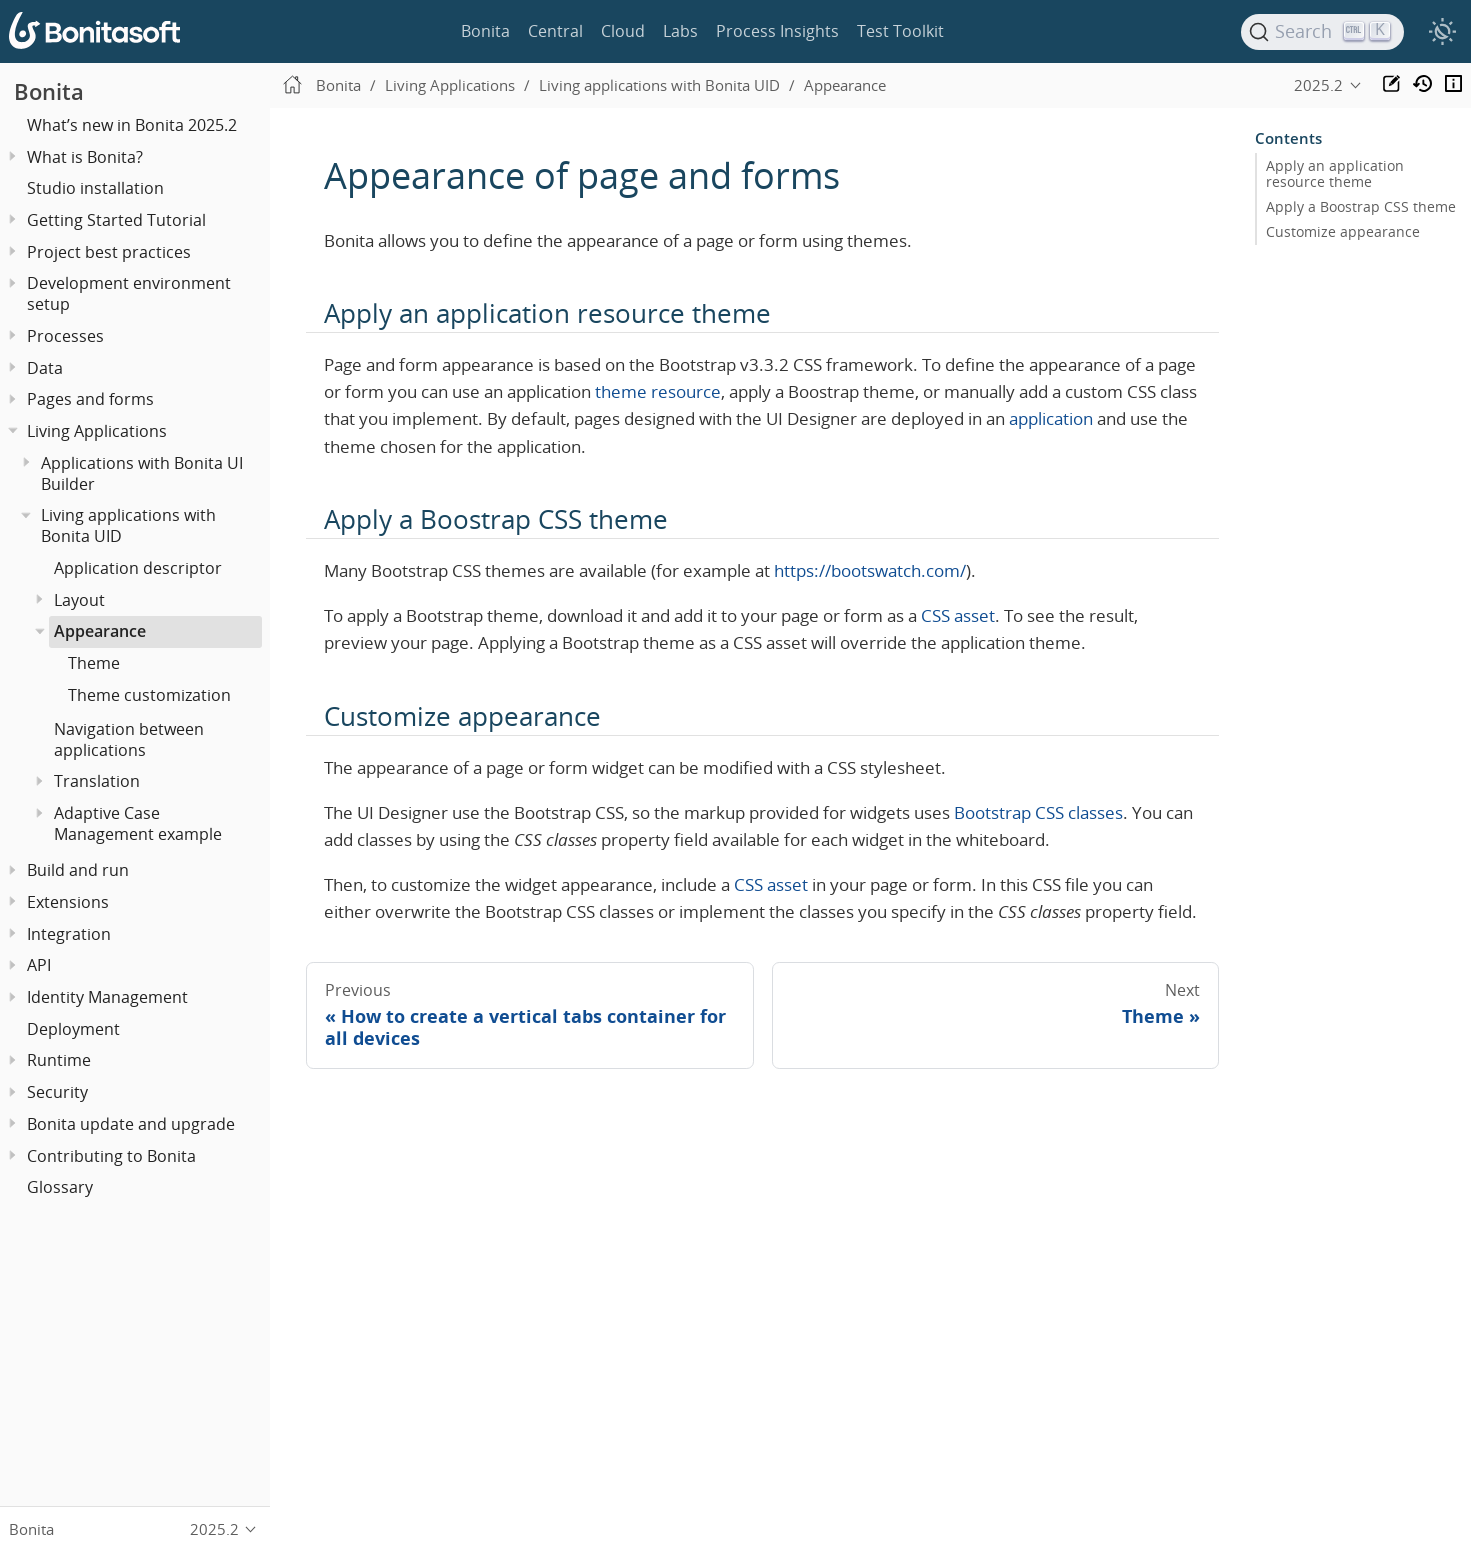 The width and height of the screenshot is (1471, 1552). I want to click on Living Applications, so click(97, 431).